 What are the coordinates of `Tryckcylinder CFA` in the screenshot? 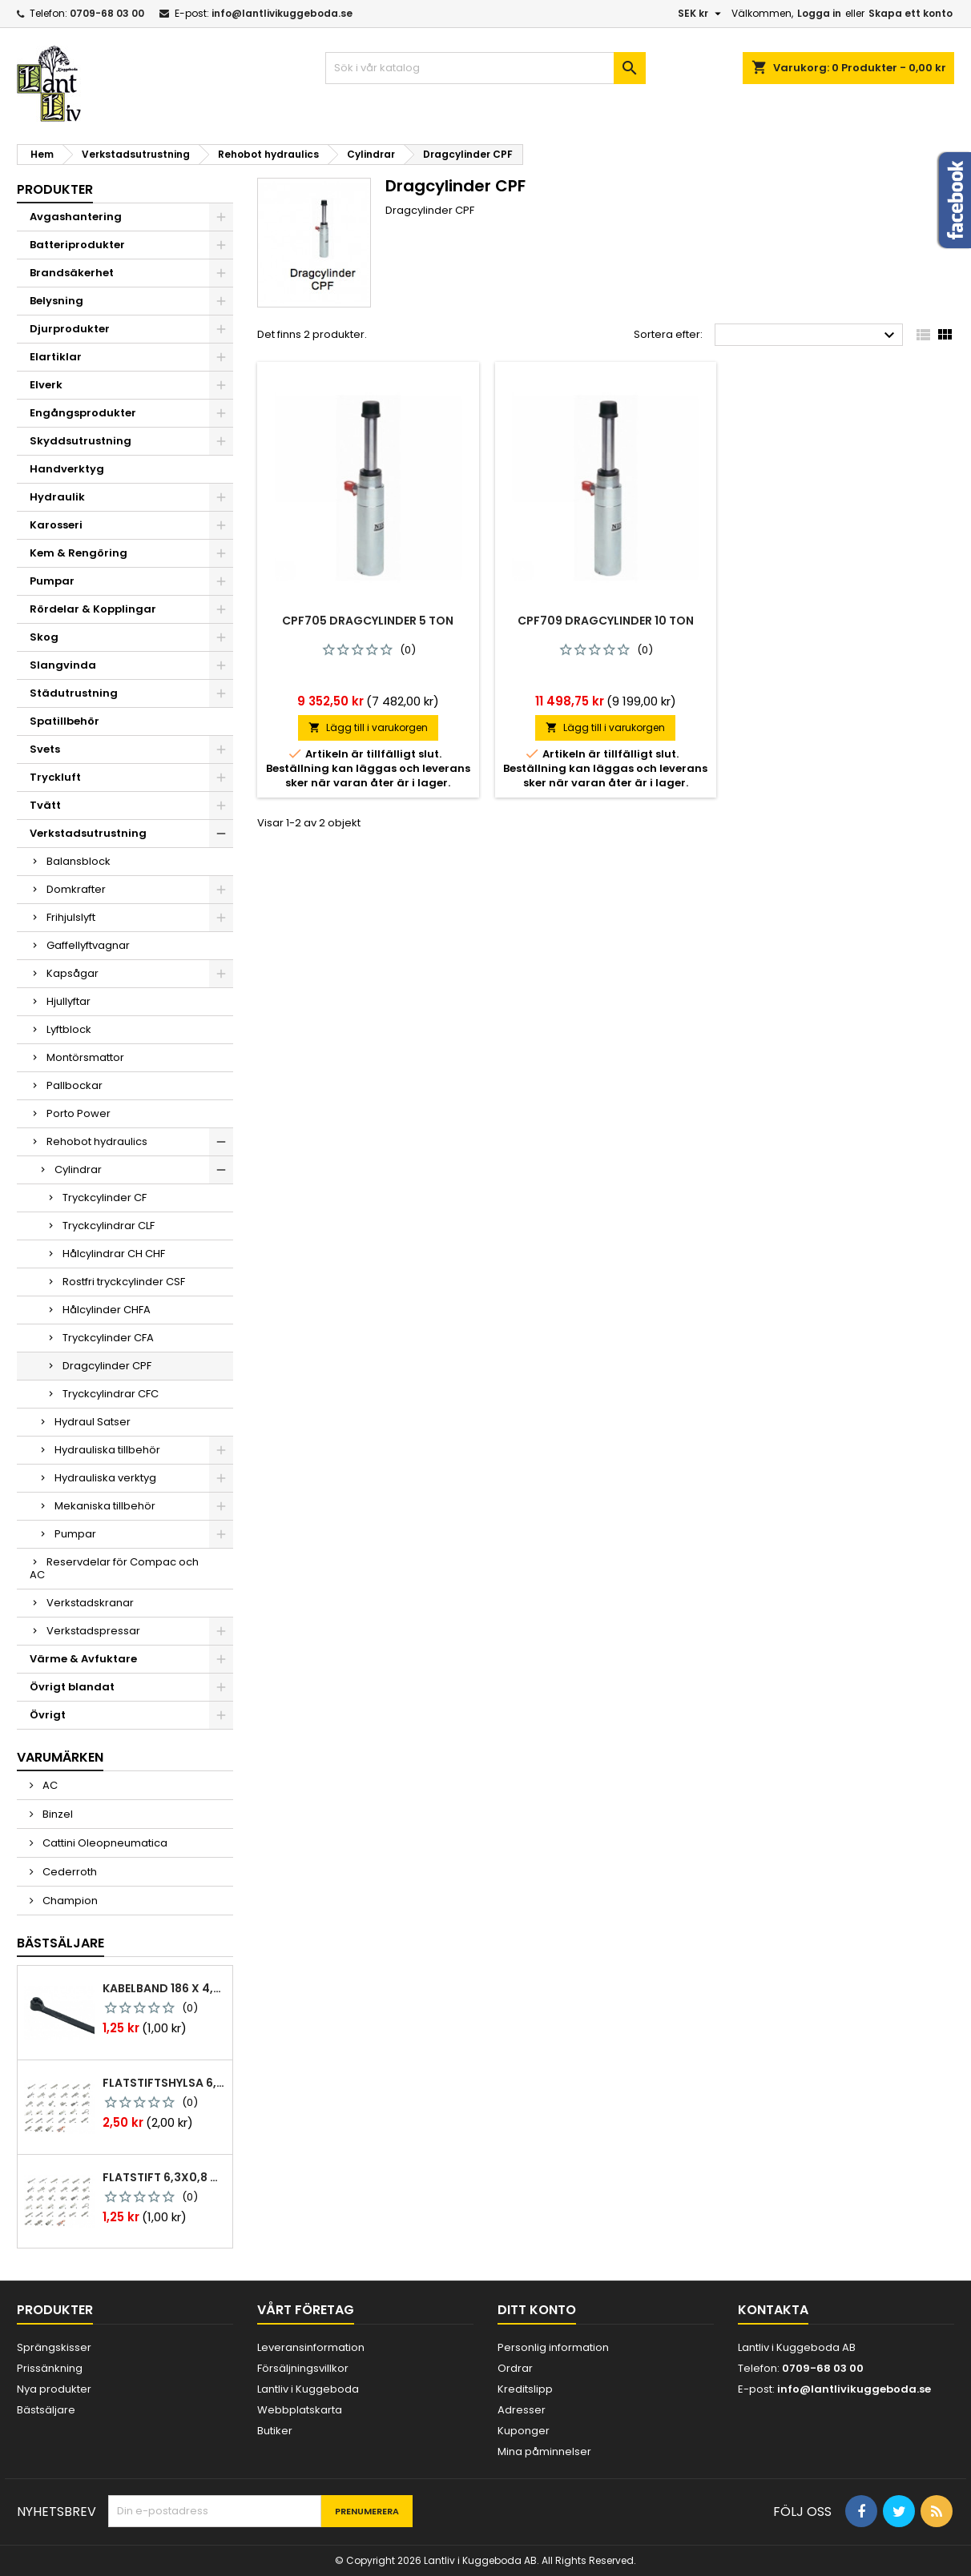 It's located at (108, 1337).